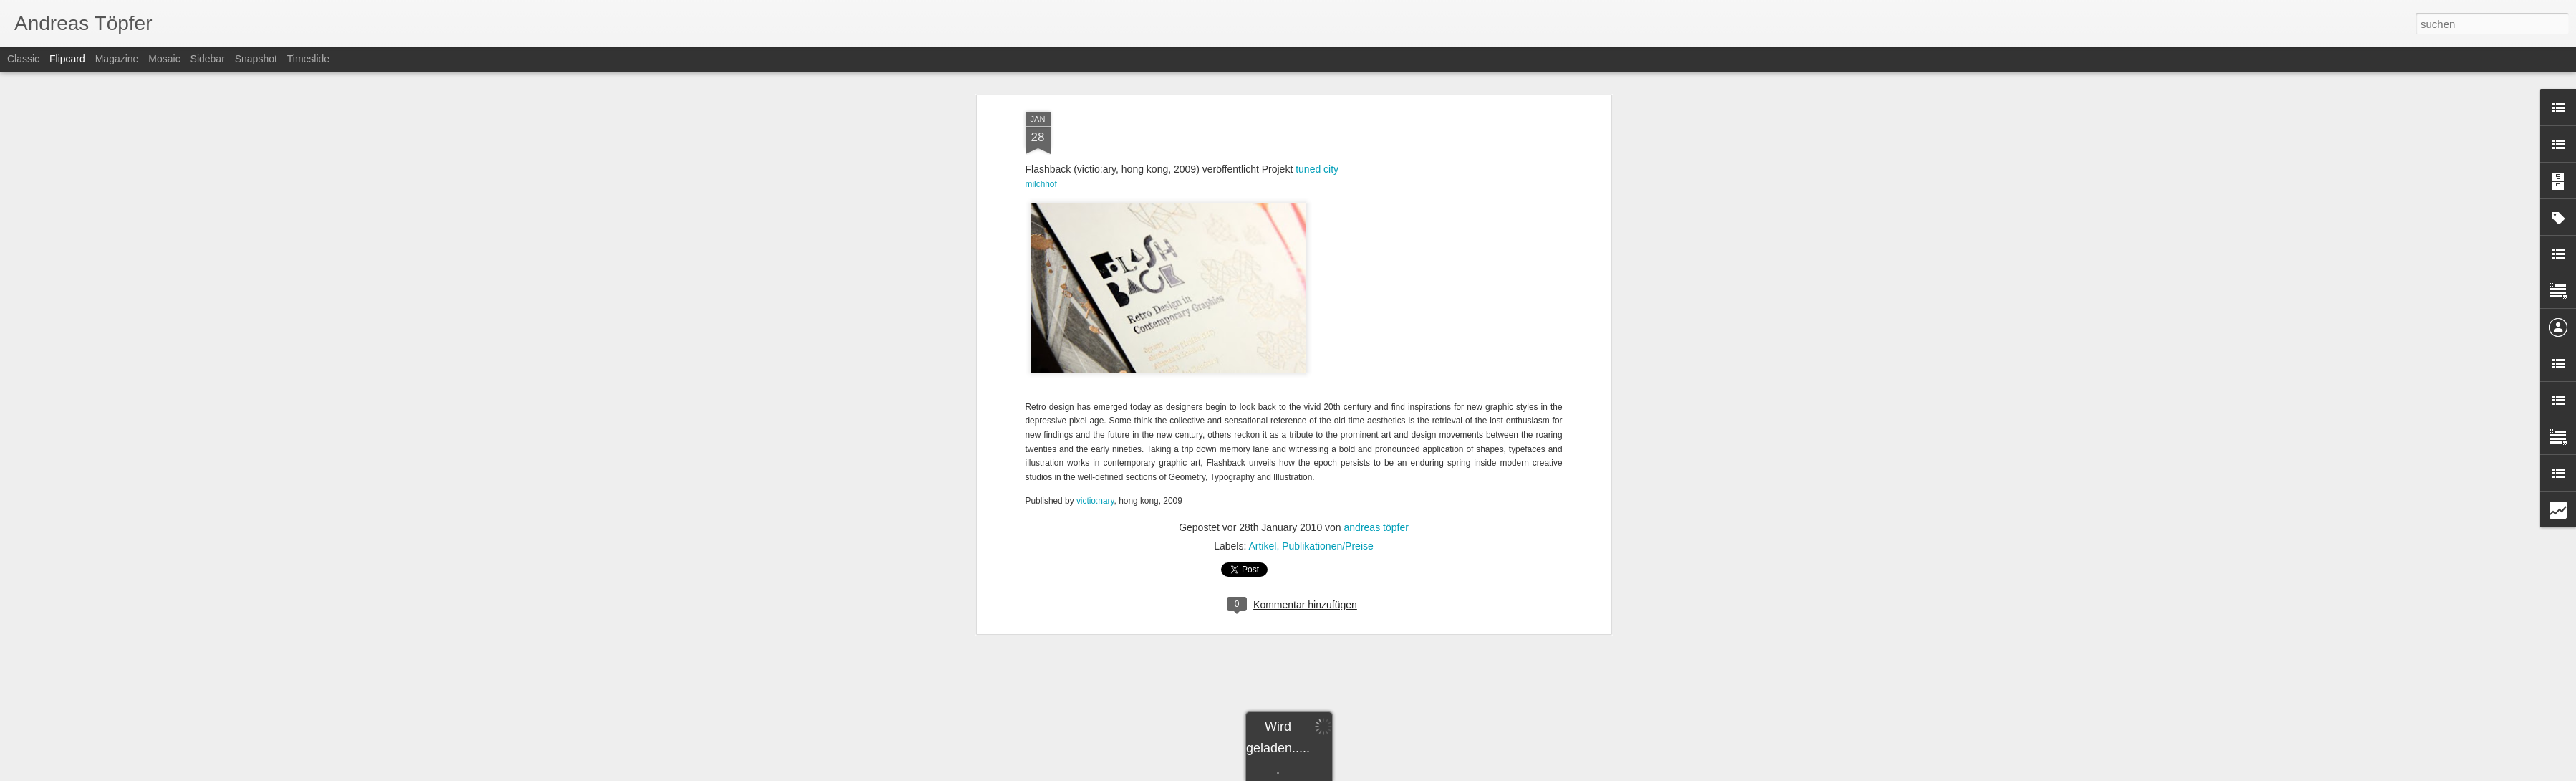 The width and height of the screenshot is (2576, 781). What do you see at coordinates (1328, 511) in the screenshot?
I see `Publikationen/Preise` at bounding box center [1328, 511].